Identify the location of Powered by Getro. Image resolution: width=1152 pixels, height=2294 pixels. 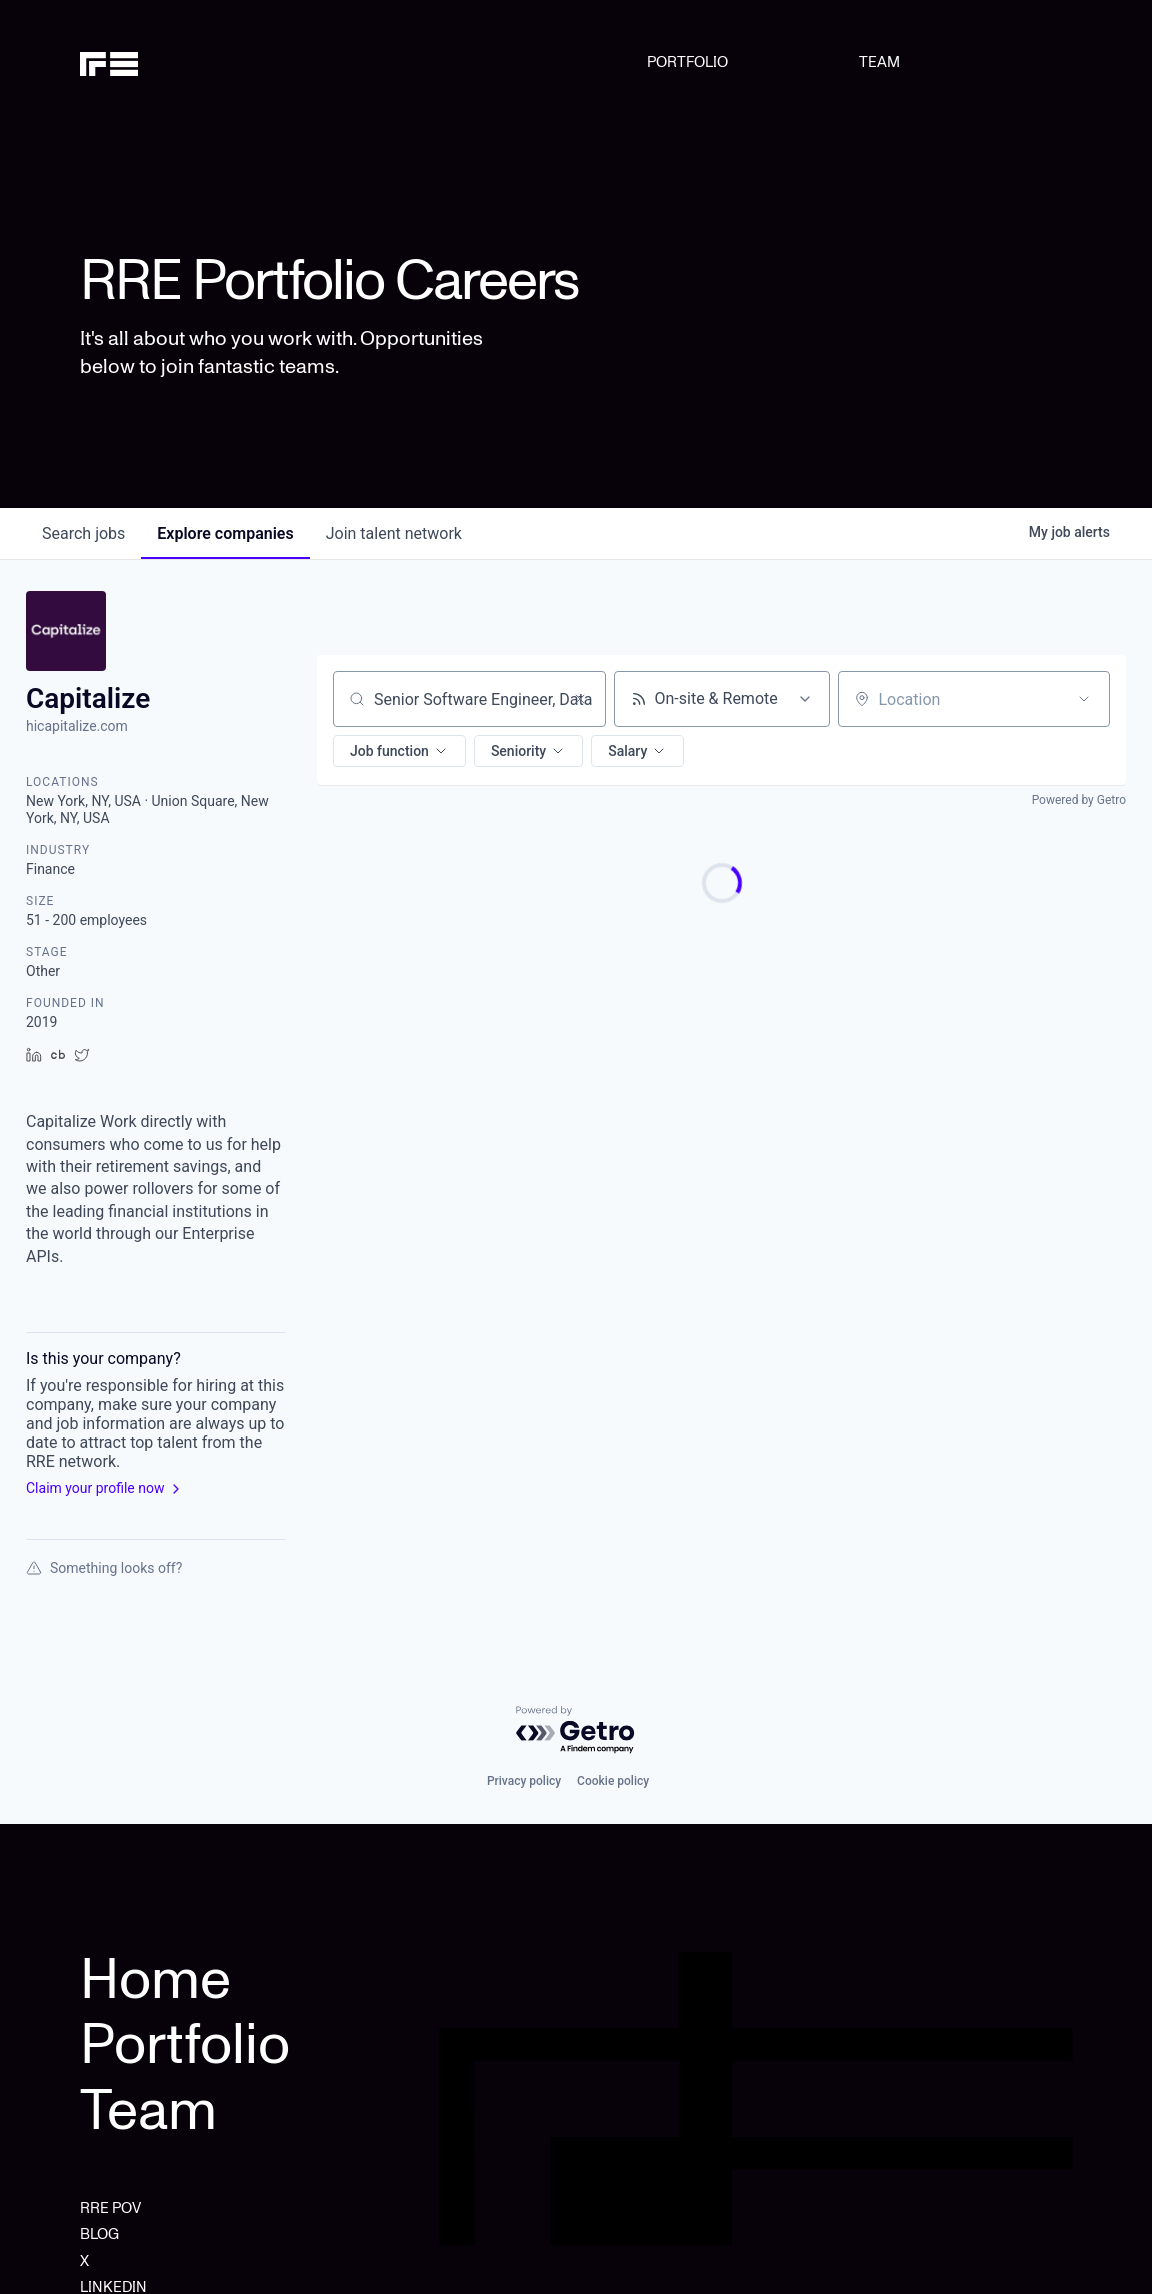
(1079, 800).